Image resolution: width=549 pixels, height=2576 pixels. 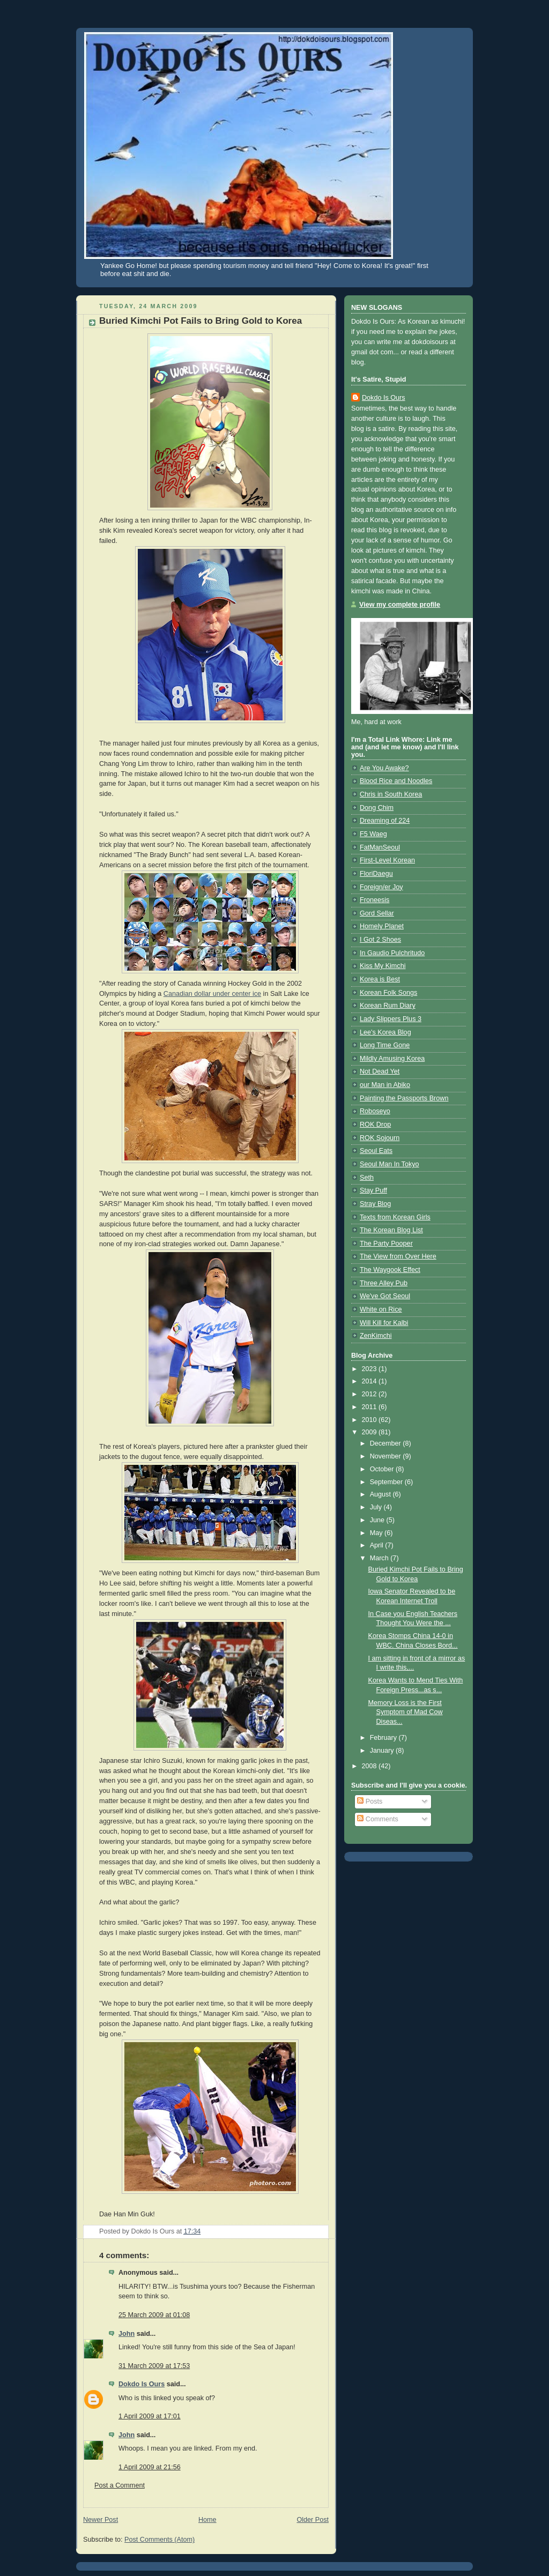 What do you see at coordinates (380, 1558) in the screenshot?
I see `March` at bounding box center [380, 1558].